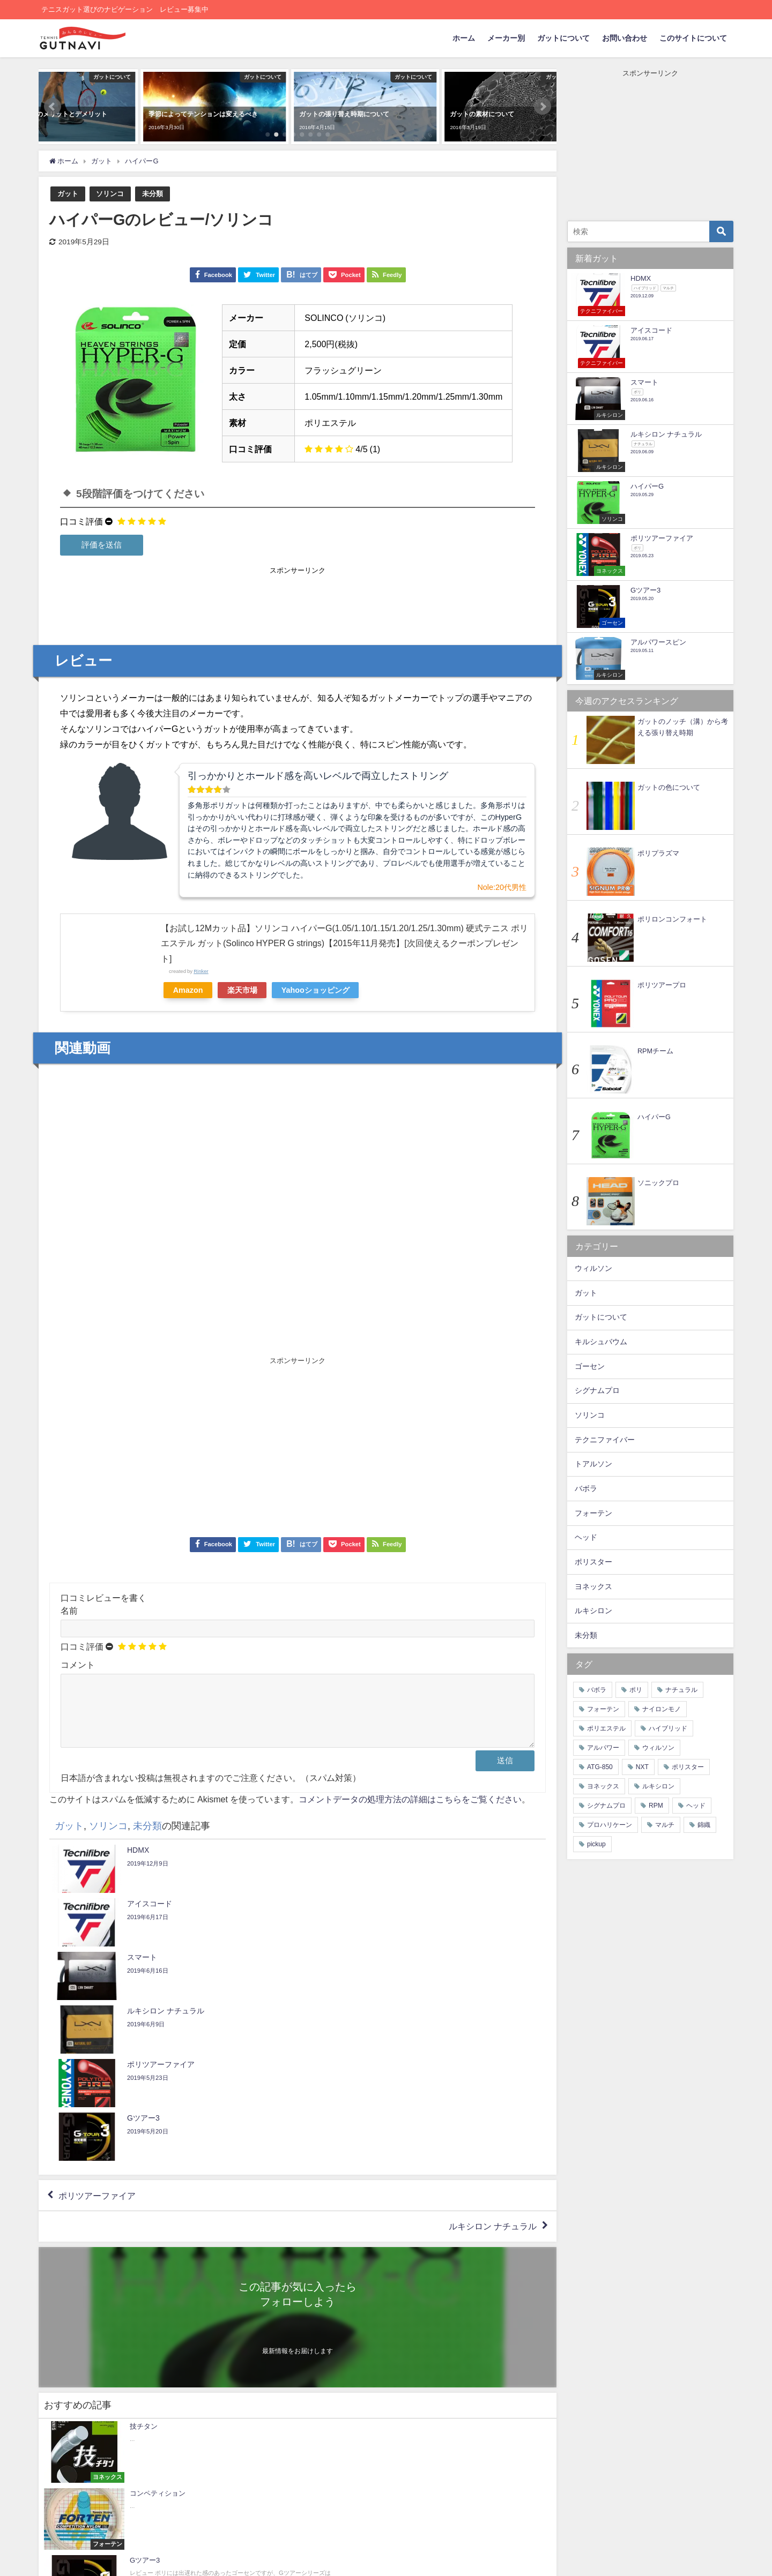 This screenshot has height=2576, width=772. Describe the element at coordinates (603, 1747) in the screenshot. I see `アルパワー` at that location.